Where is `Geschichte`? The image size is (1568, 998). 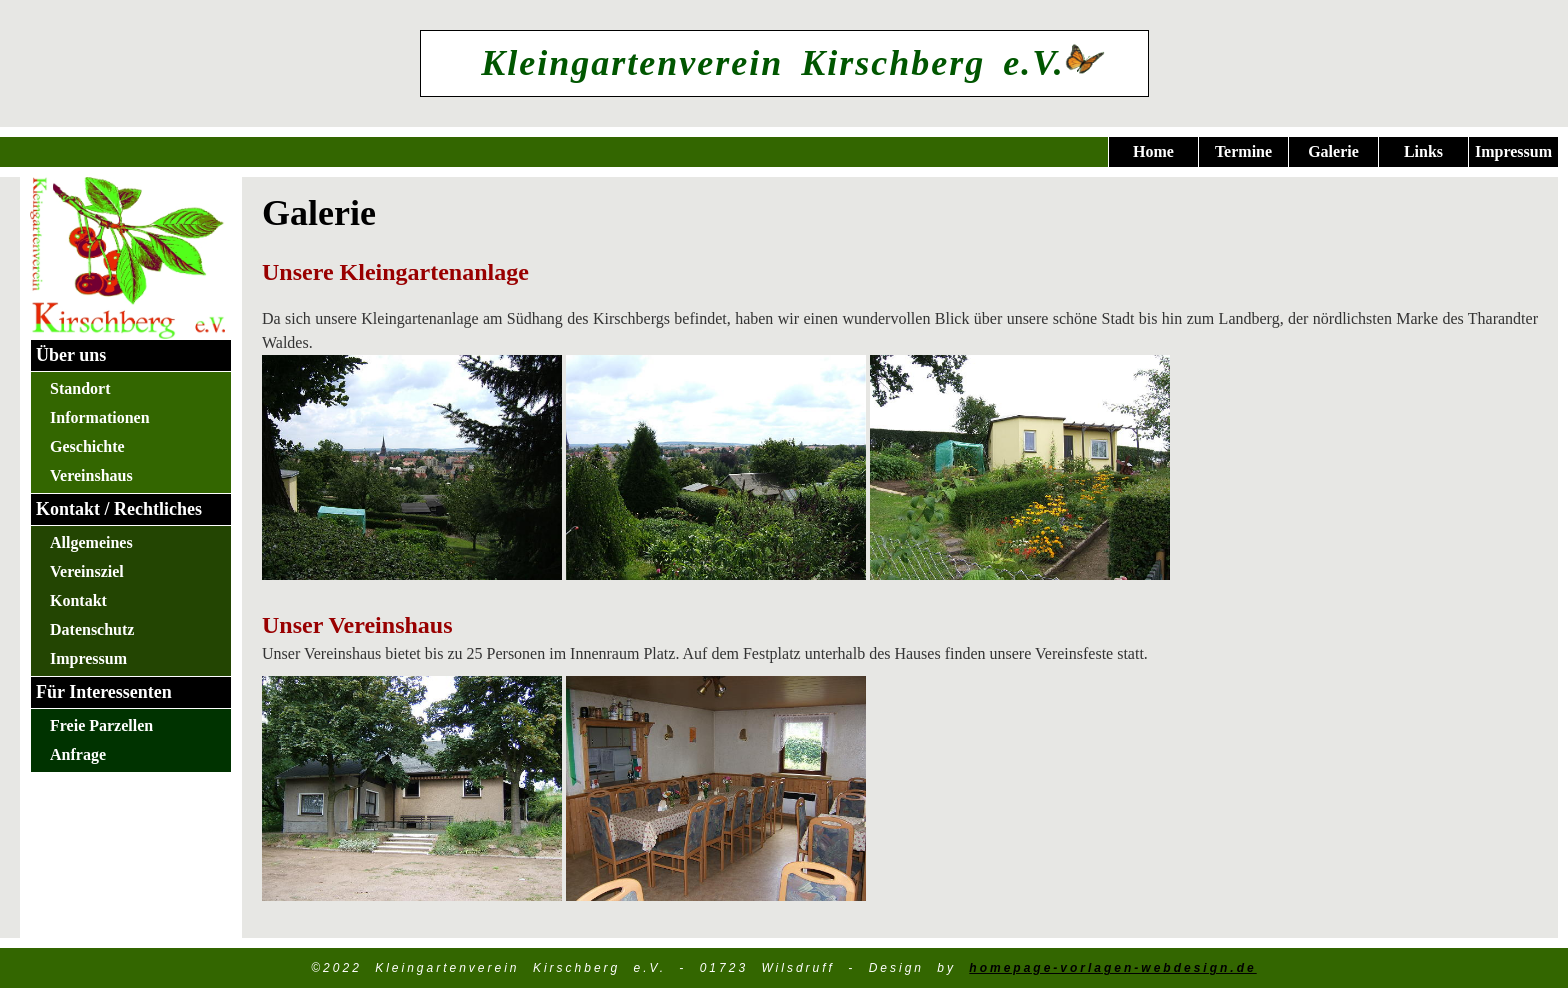 Geschichte is located at coordinates (87, 446).